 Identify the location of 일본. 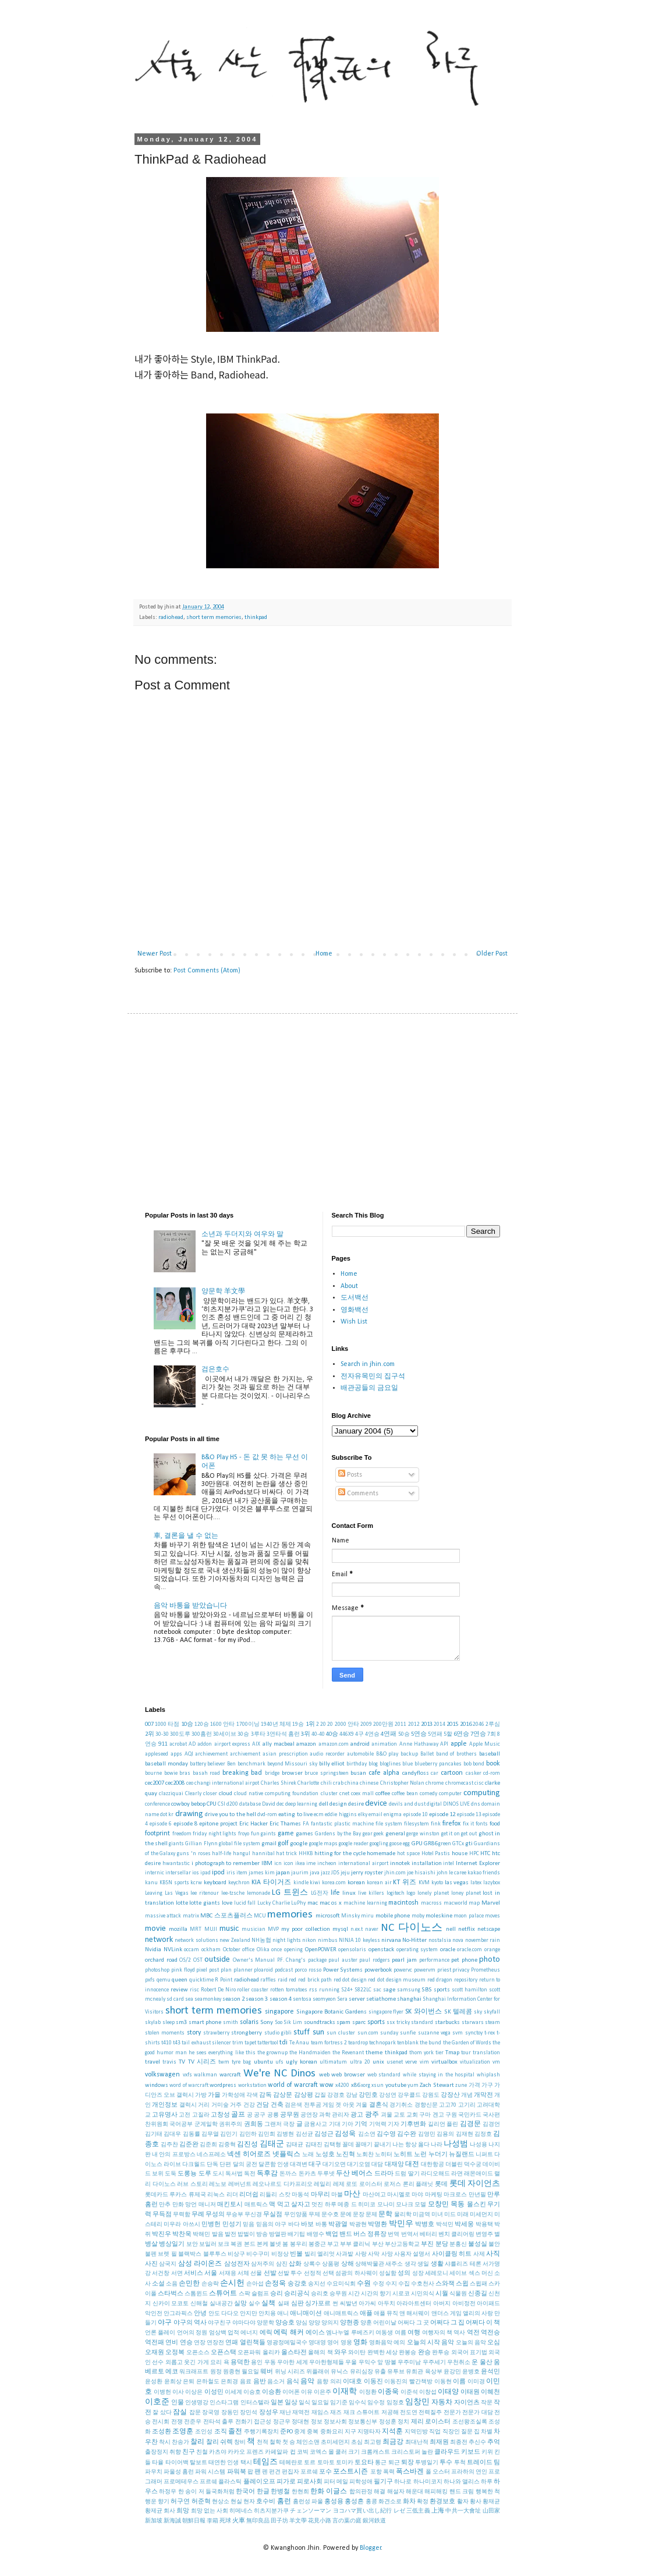
(277, 2403).